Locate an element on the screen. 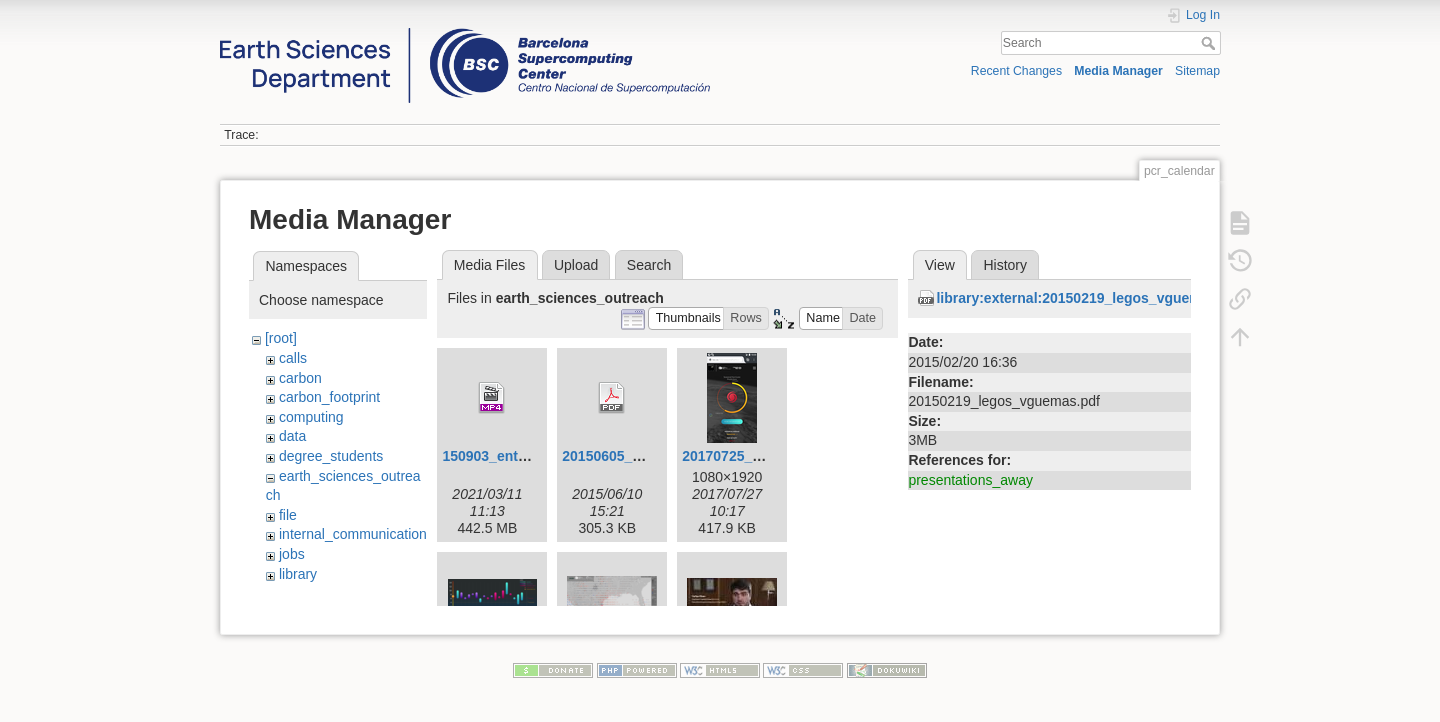 The image size is (1440, 722). Upload is located at coordinates (576, 265).